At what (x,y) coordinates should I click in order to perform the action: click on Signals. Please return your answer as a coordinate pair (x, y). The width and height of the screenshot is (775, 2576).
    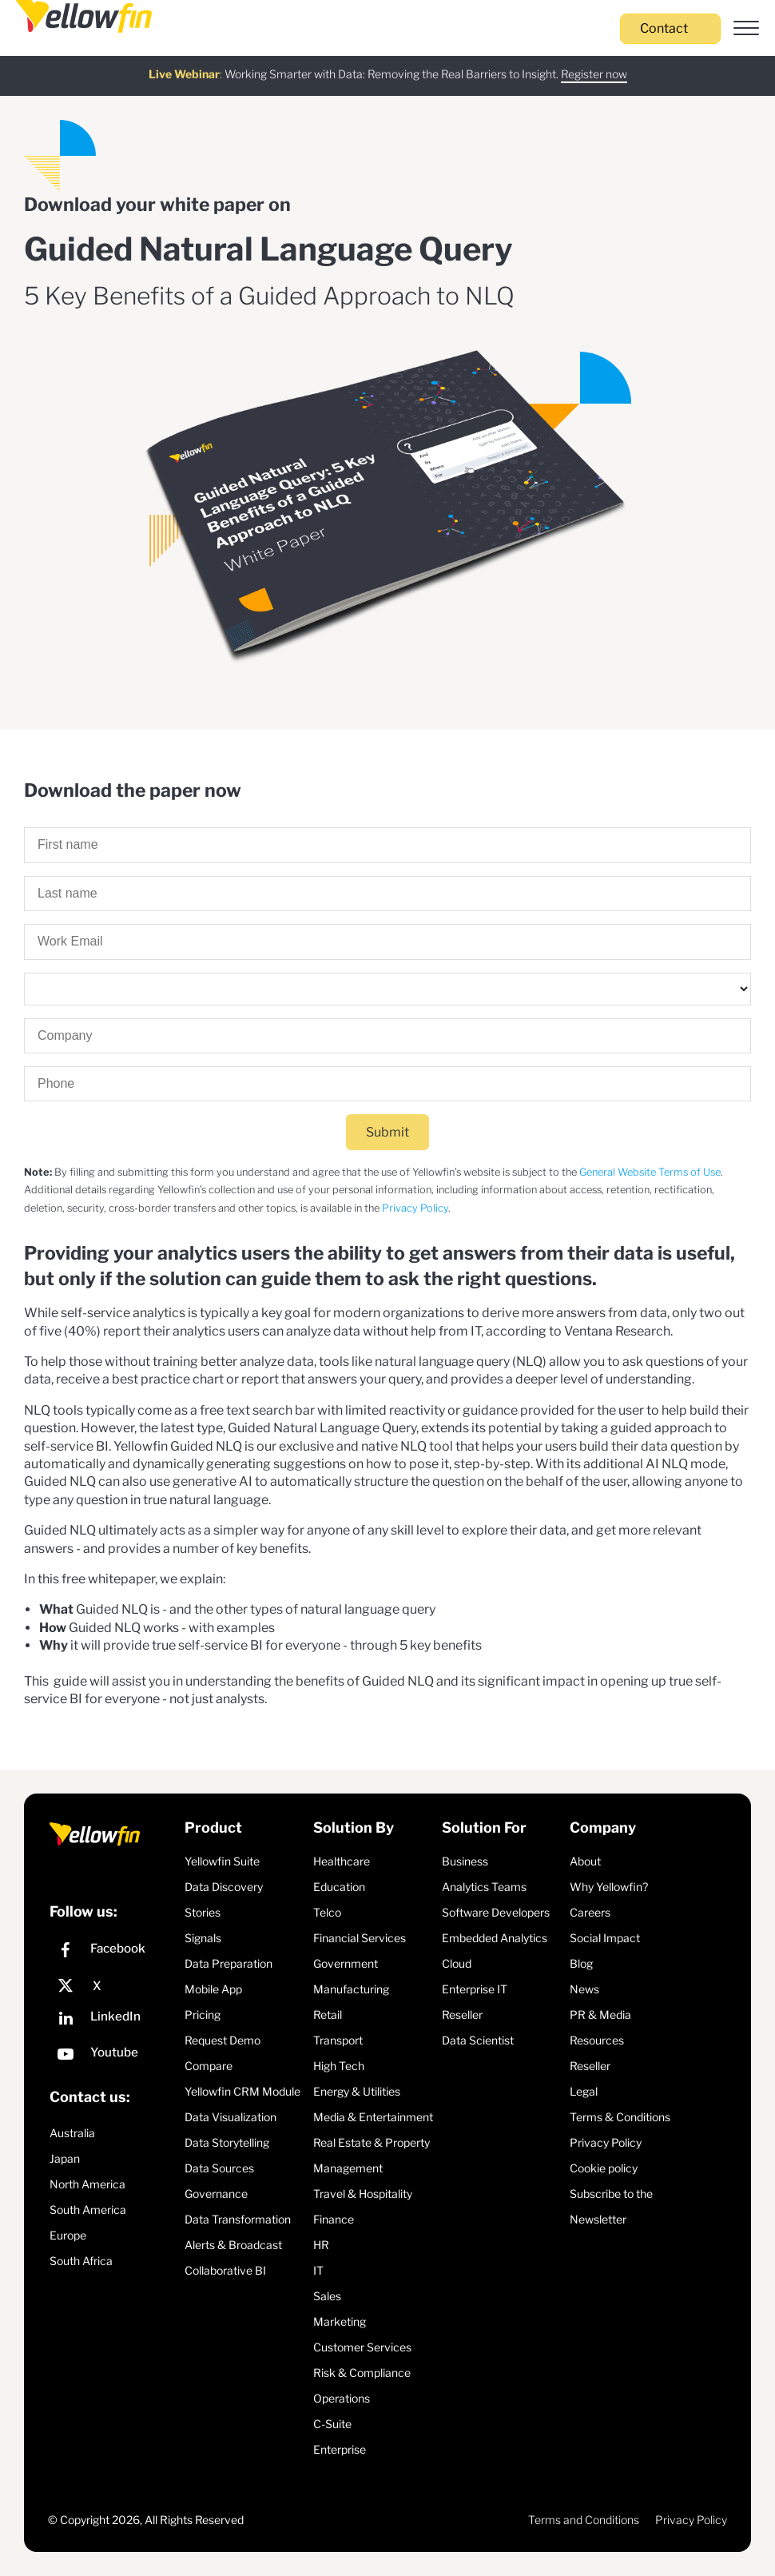
    Looking at the image, I should click on (203, 1938).